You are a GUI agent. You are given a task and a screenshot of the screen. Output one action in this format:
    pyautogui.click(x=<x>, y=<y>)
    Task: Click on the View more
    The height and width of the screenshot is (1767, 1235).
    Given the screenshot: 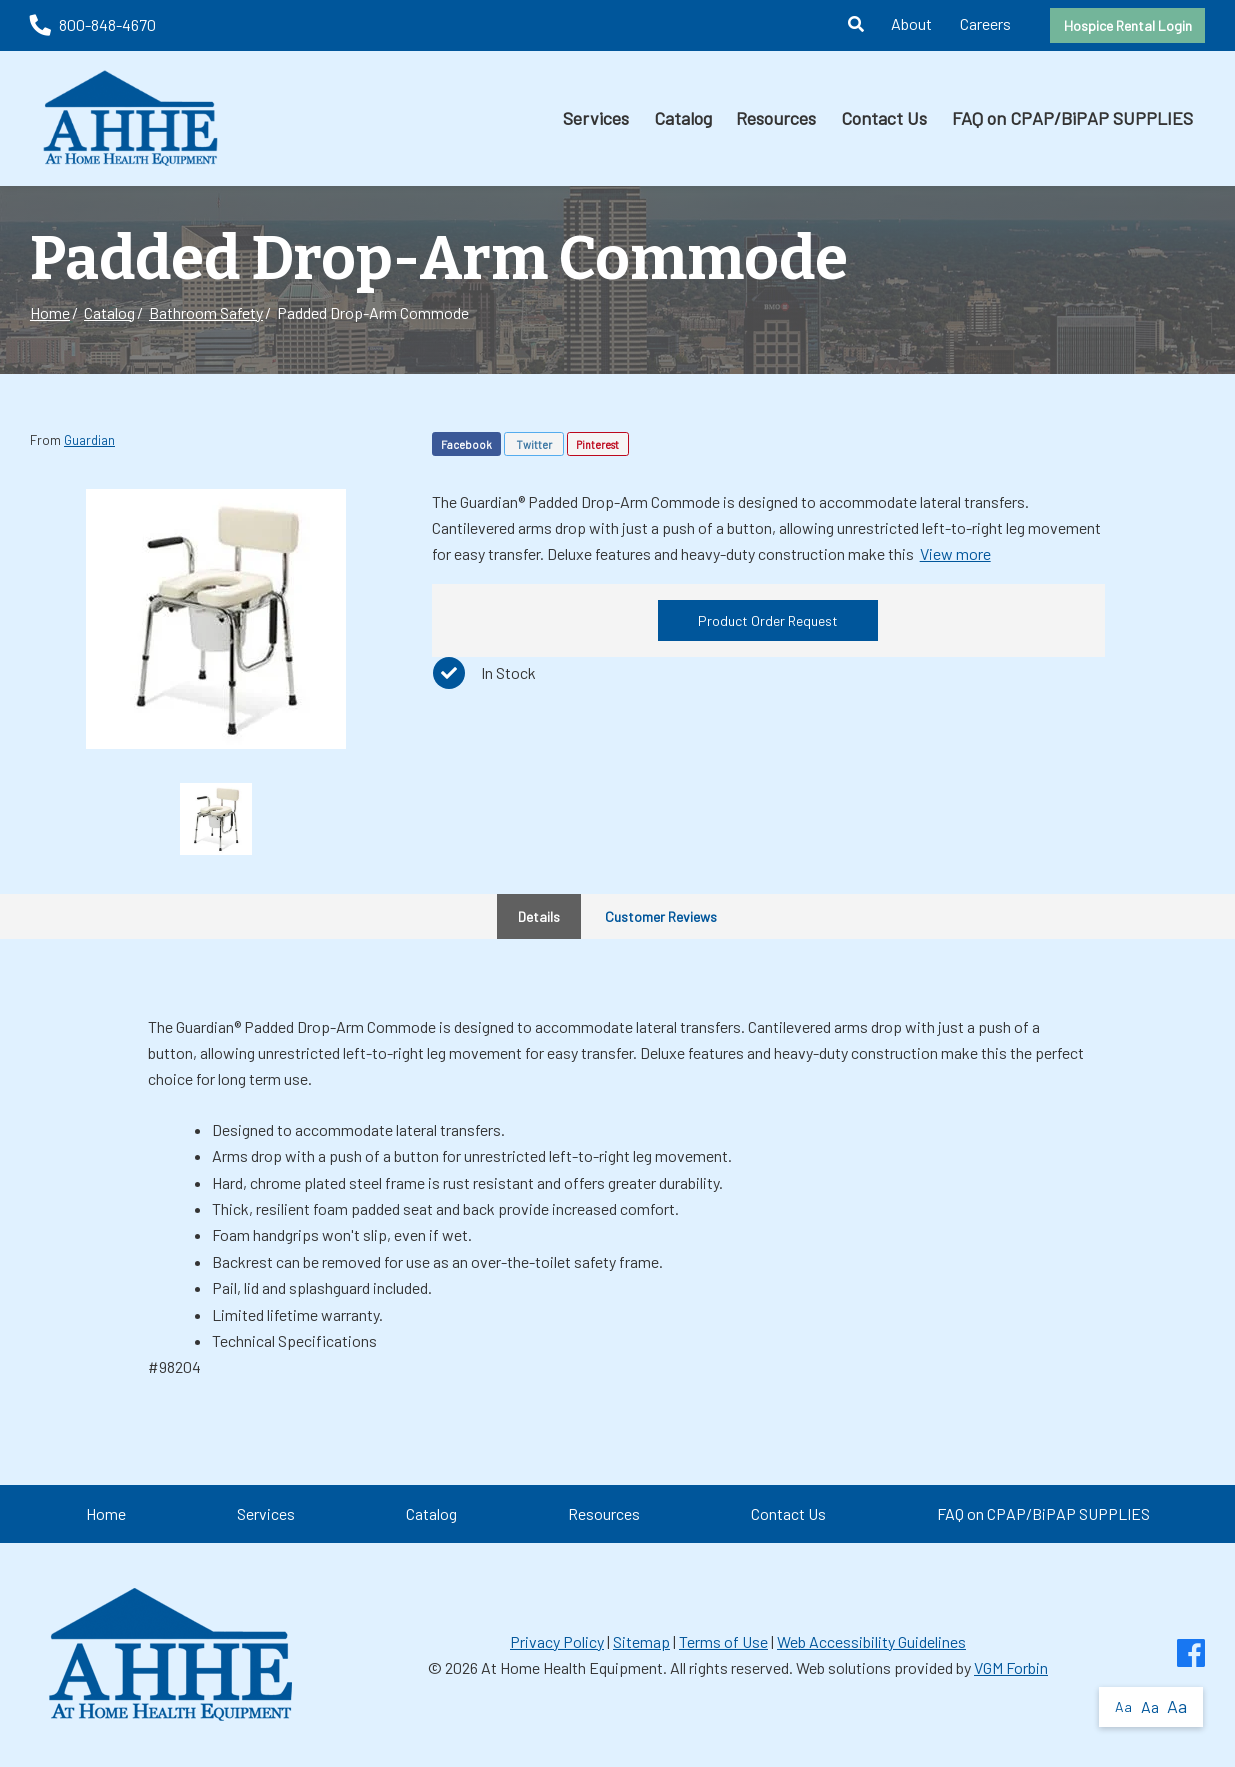 What is the action you would take?
    pyautogui.click(x=955, y=553)
    